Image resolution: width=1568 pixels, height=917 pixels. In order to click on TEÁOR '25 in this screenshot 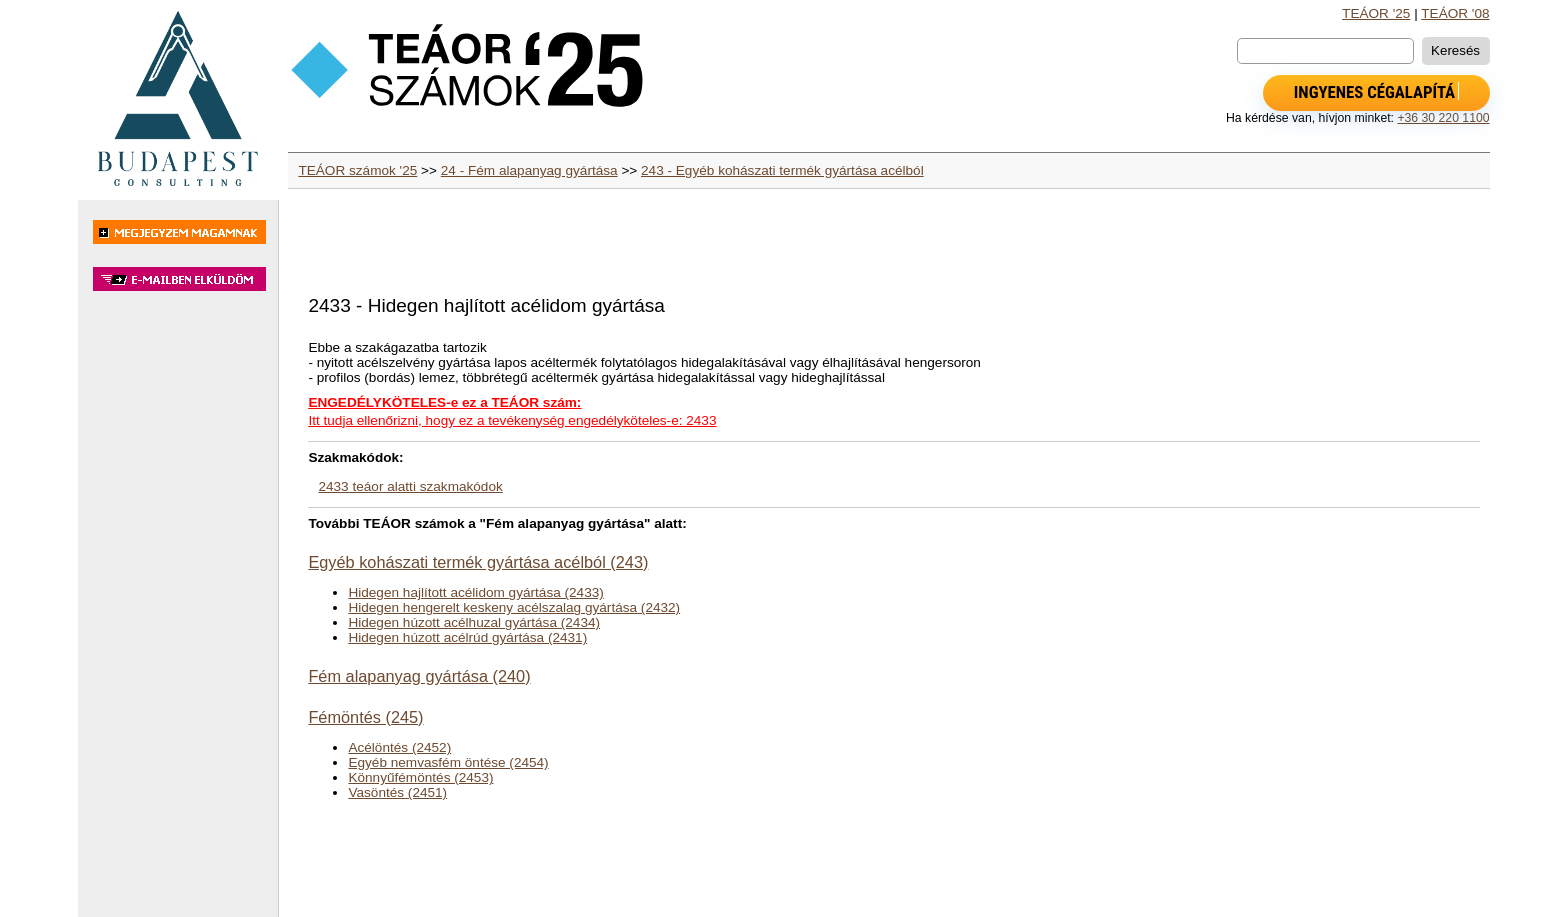, I will do `click(1376, 13)`.